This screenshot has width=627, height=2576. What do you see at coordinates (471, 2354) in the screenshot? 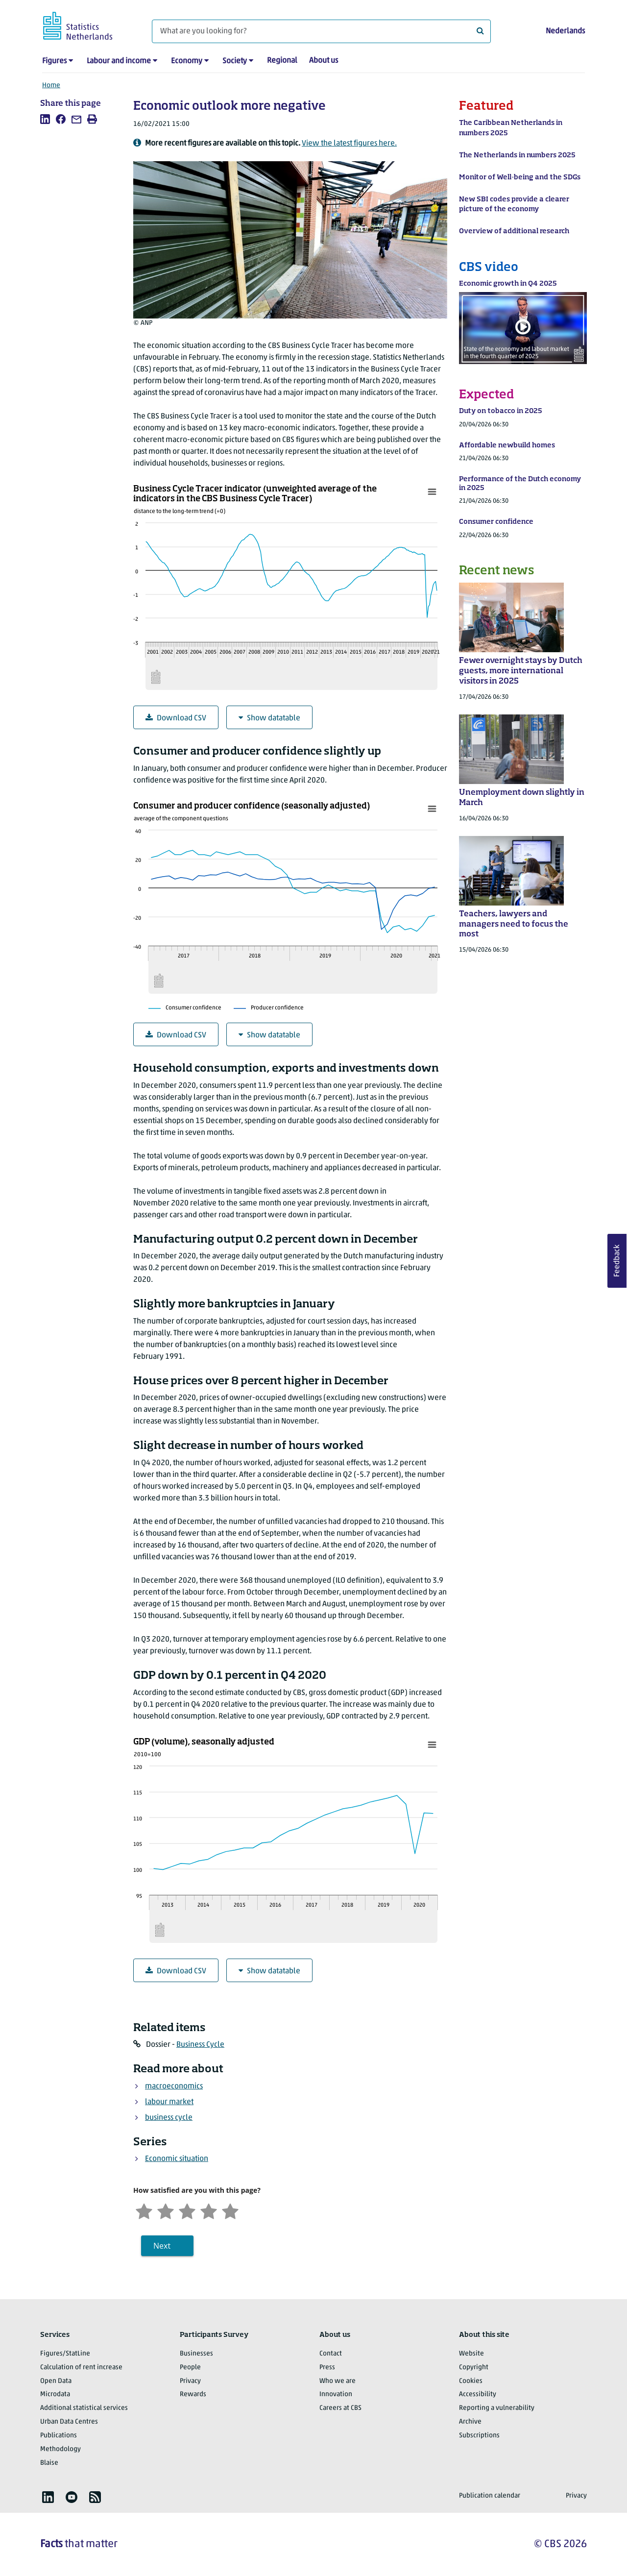
I see `Website` at bounding box center [471, 2354].